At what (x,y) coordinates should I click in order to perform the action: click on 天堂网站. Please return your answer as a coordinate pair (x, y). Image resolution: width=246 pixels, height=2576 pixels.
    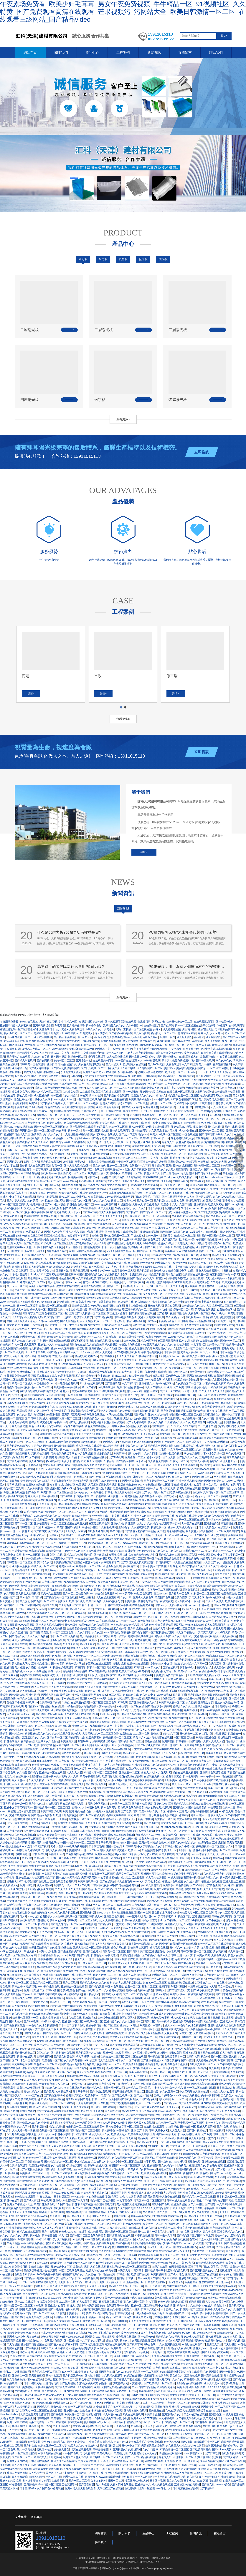
    Looking at the image, I should click on (214, 1792).